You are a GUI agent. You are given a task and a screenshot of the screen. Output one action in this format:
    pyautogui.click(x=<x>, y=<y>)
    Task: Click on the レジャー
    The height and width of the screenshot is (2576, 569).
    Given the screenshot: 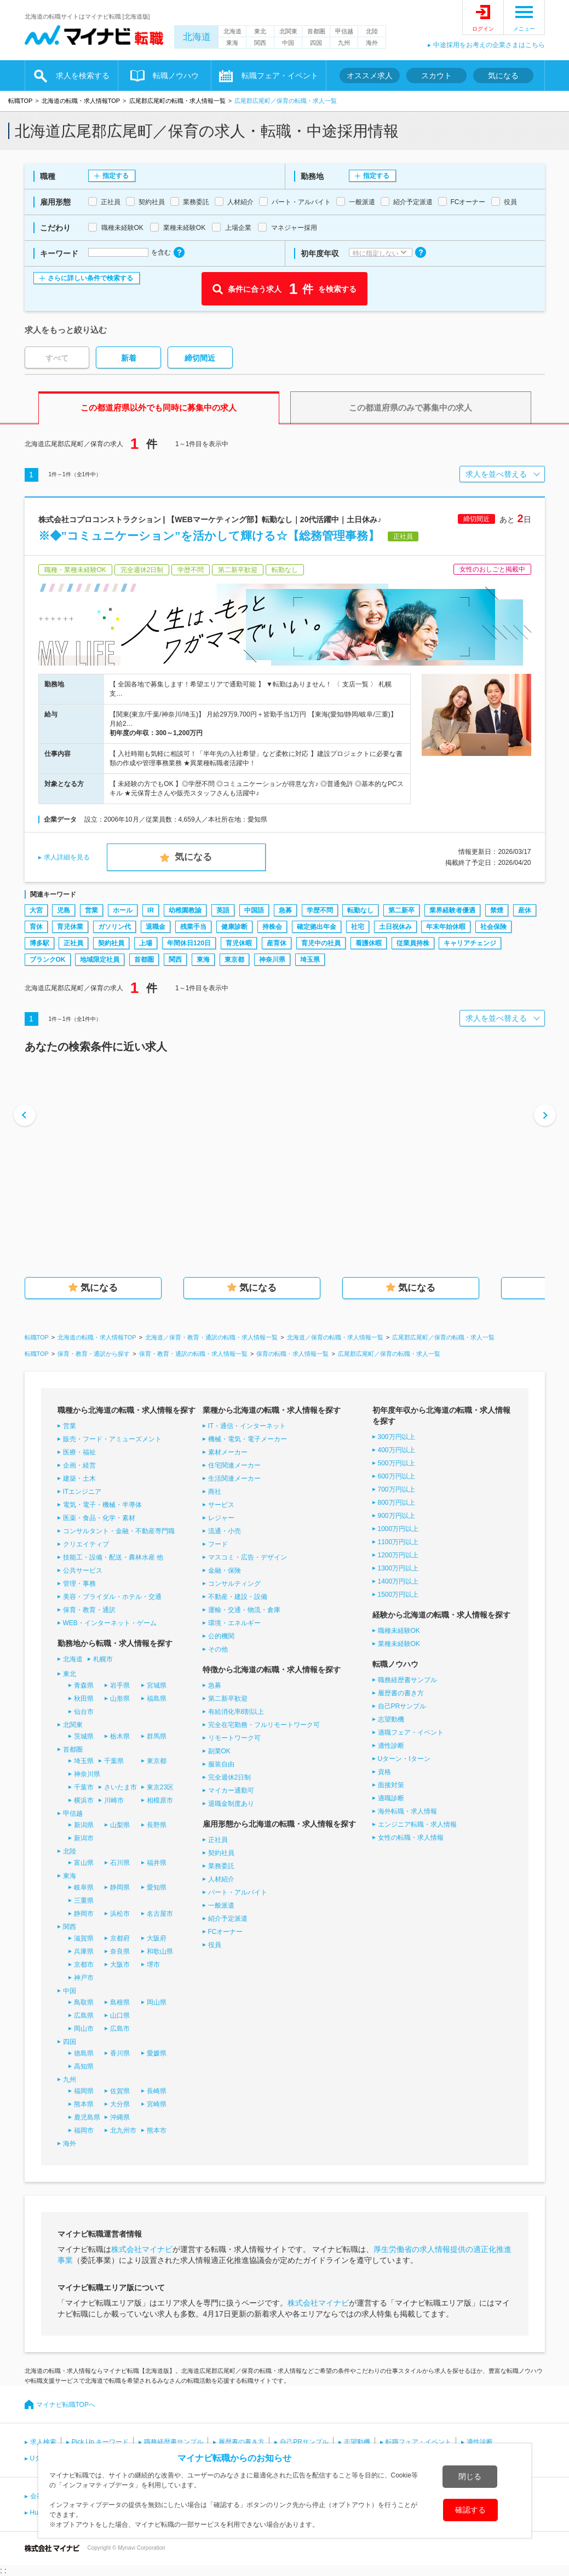 What is the action you would take?
    pyautogui.click(x=221, y=1518)
    